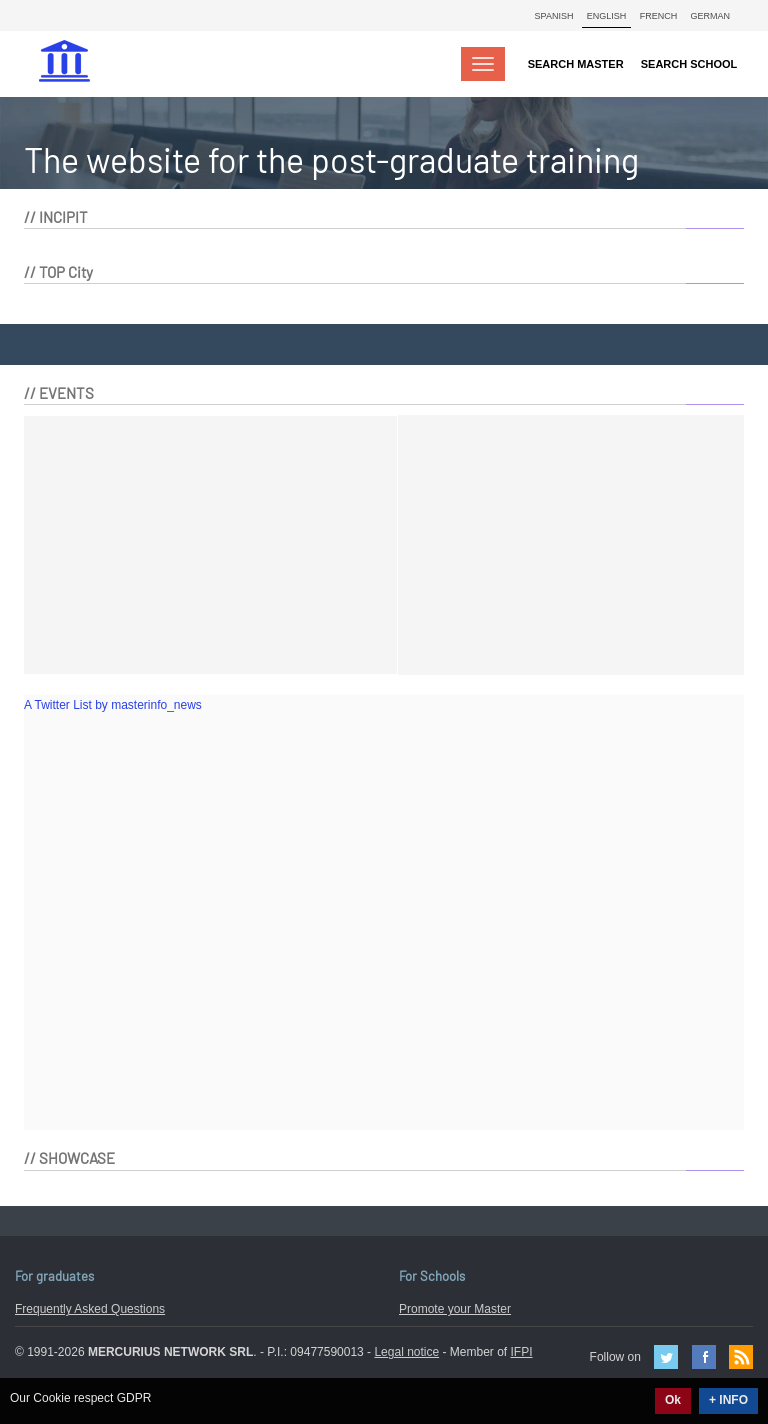  What do you see at coordinates (704, 1357) in the screenshot?
I see `Facebook` at bounding box center [704, 1357].